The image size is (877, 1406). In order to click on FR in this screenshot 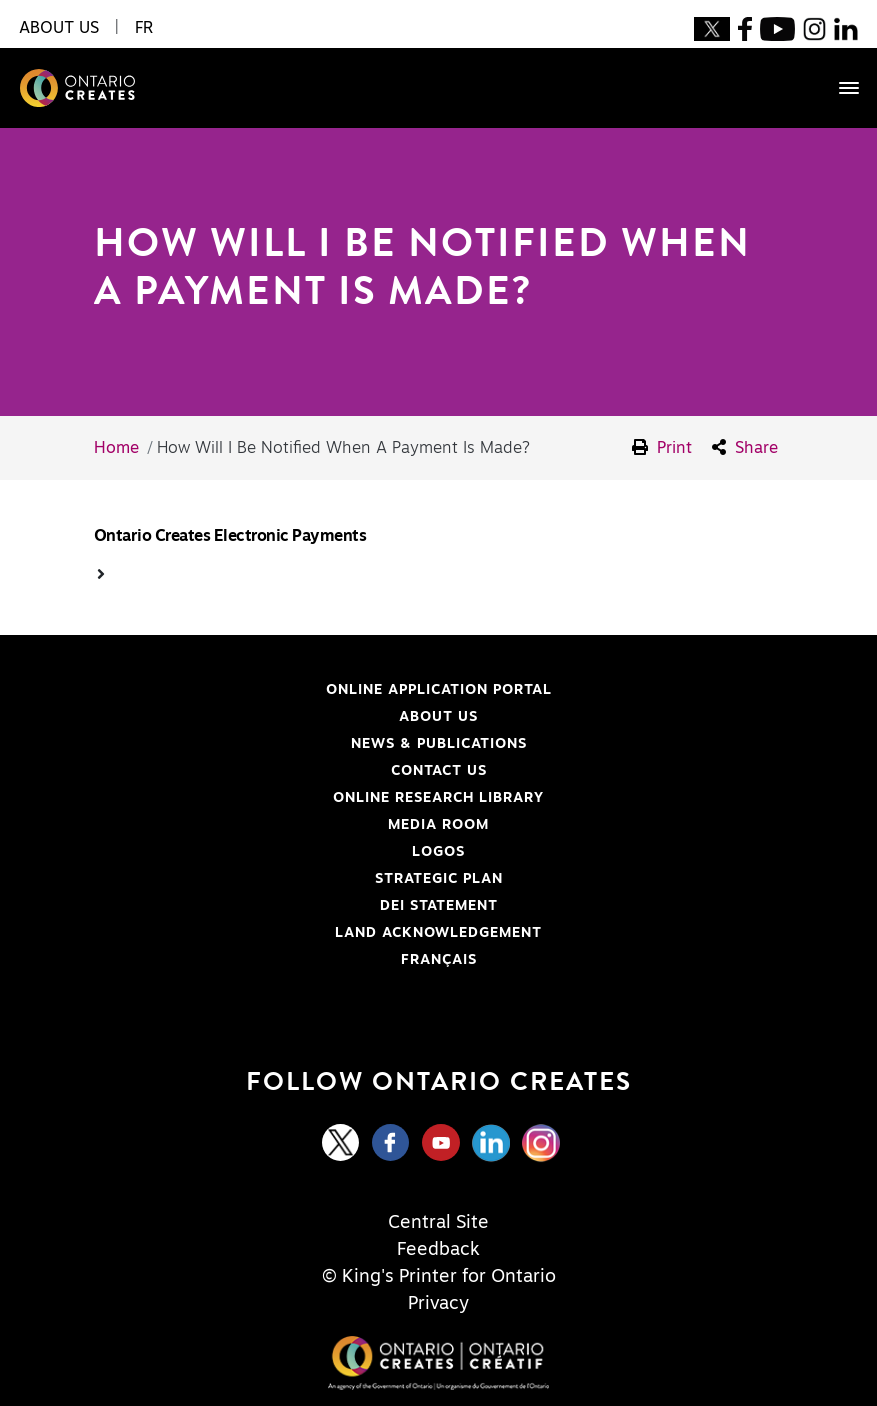, I will do `click(144, 28)`.